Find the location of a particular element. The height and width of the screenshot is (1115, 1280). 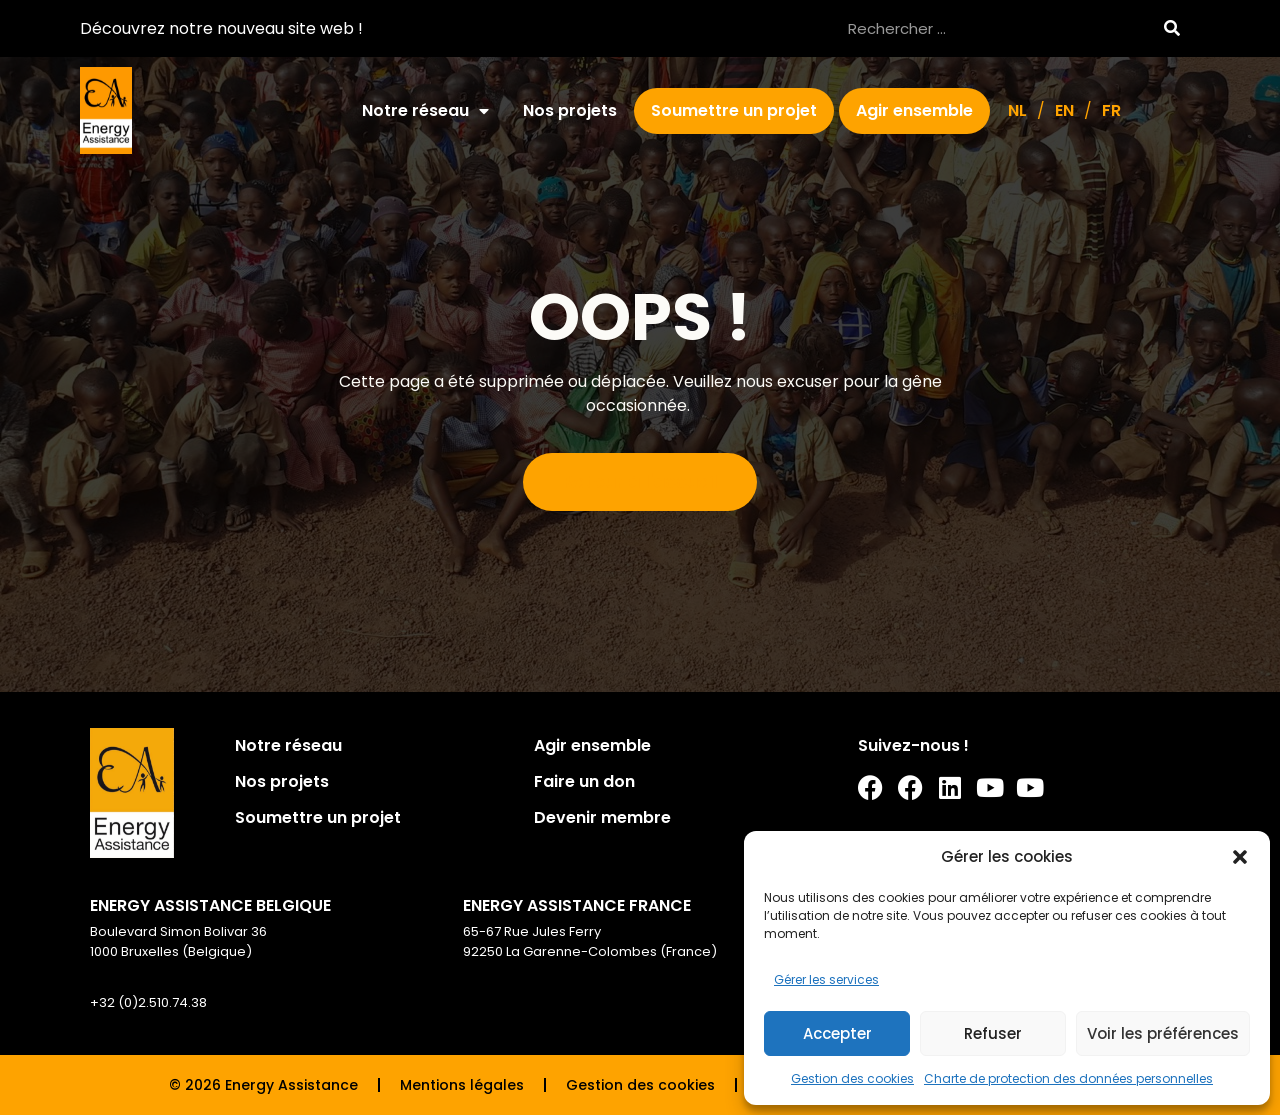

[Passer à EN] is located at coordinates (1064, 111).